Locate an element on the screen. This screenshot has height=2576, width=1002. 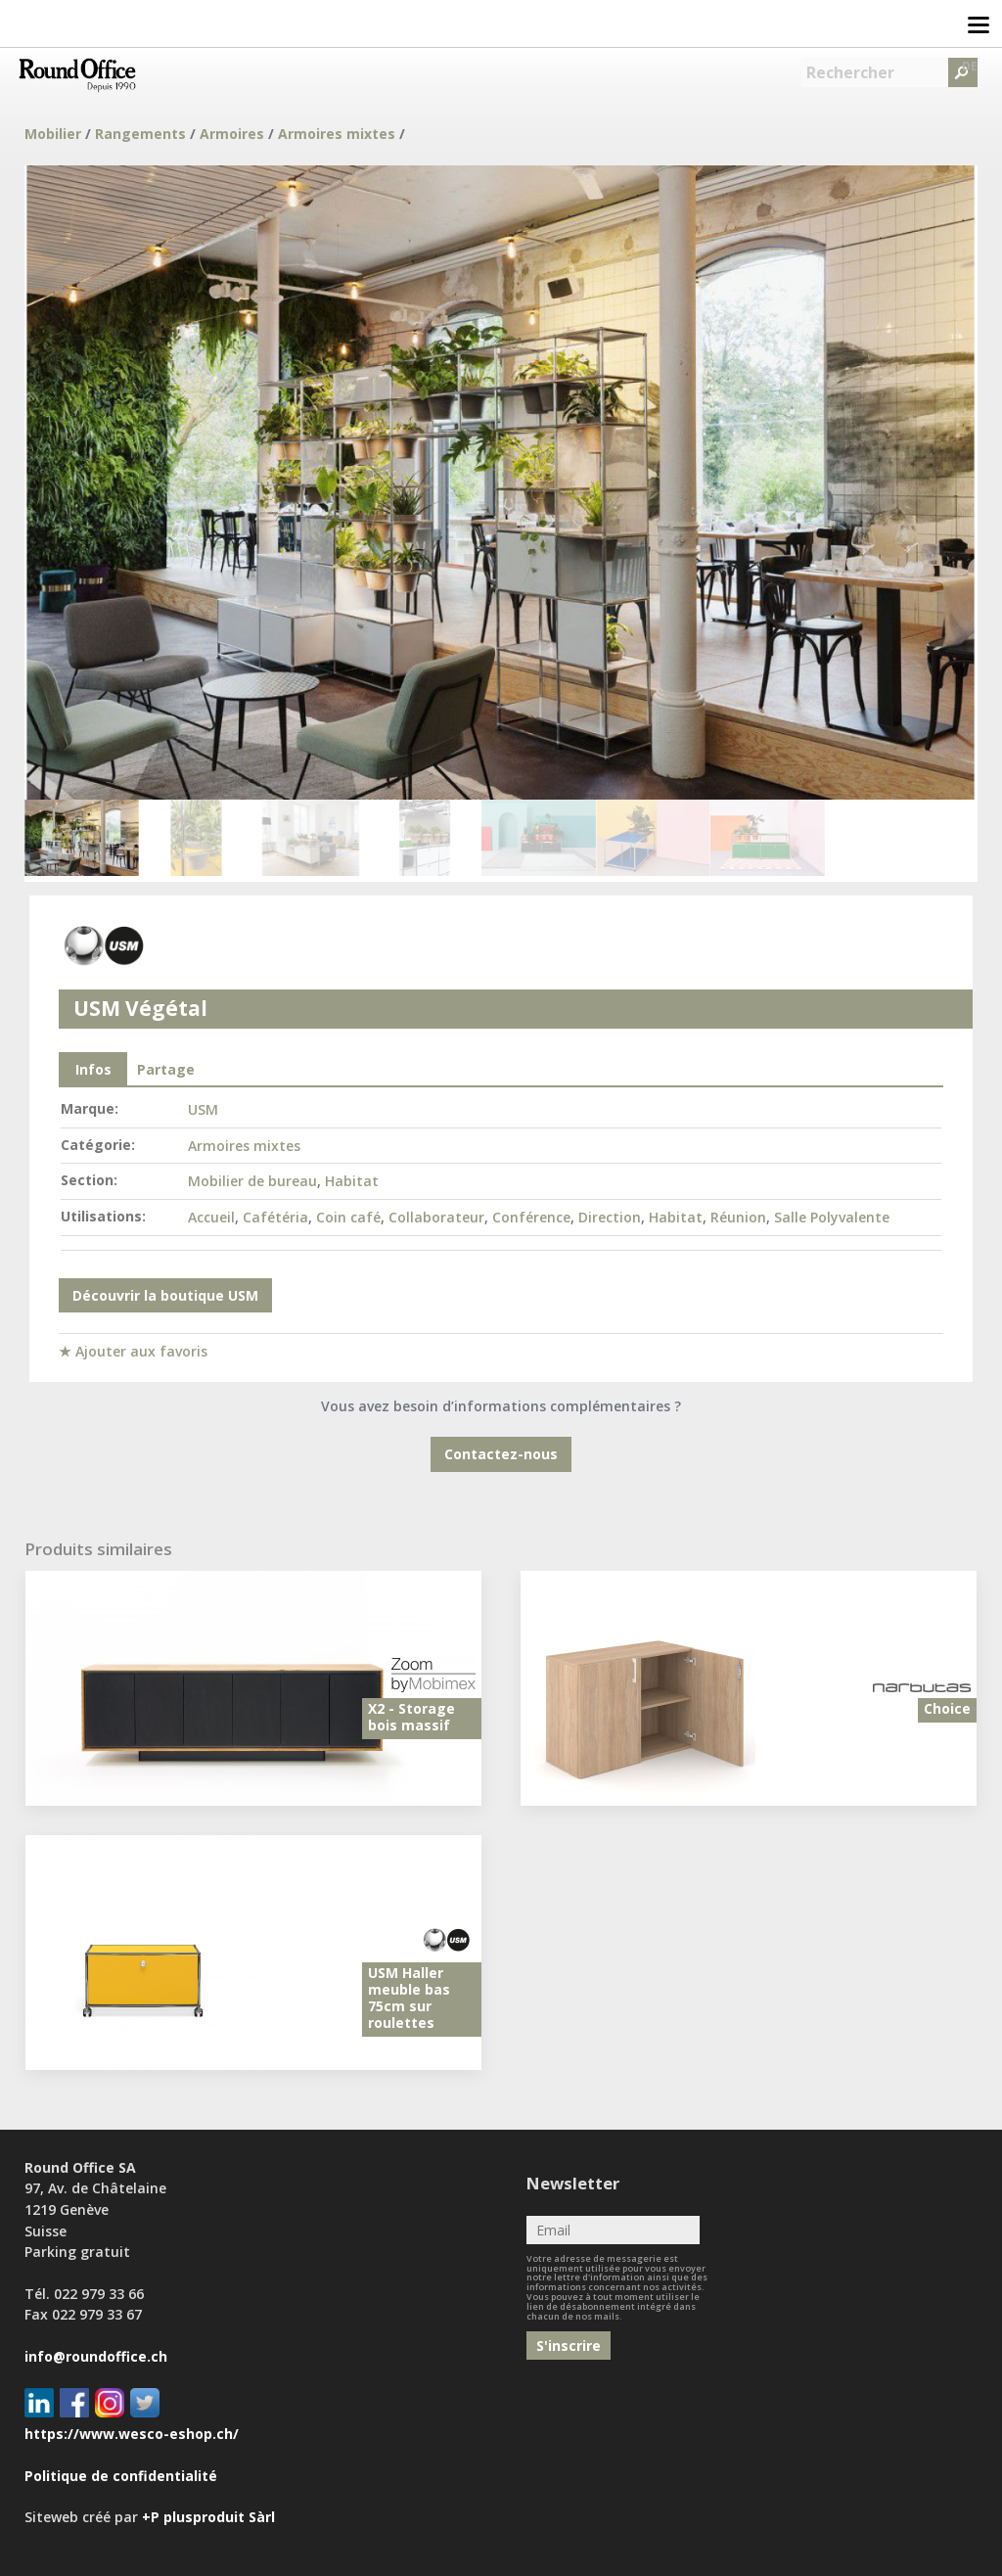
Armoires is located at coordinates (232, 133).